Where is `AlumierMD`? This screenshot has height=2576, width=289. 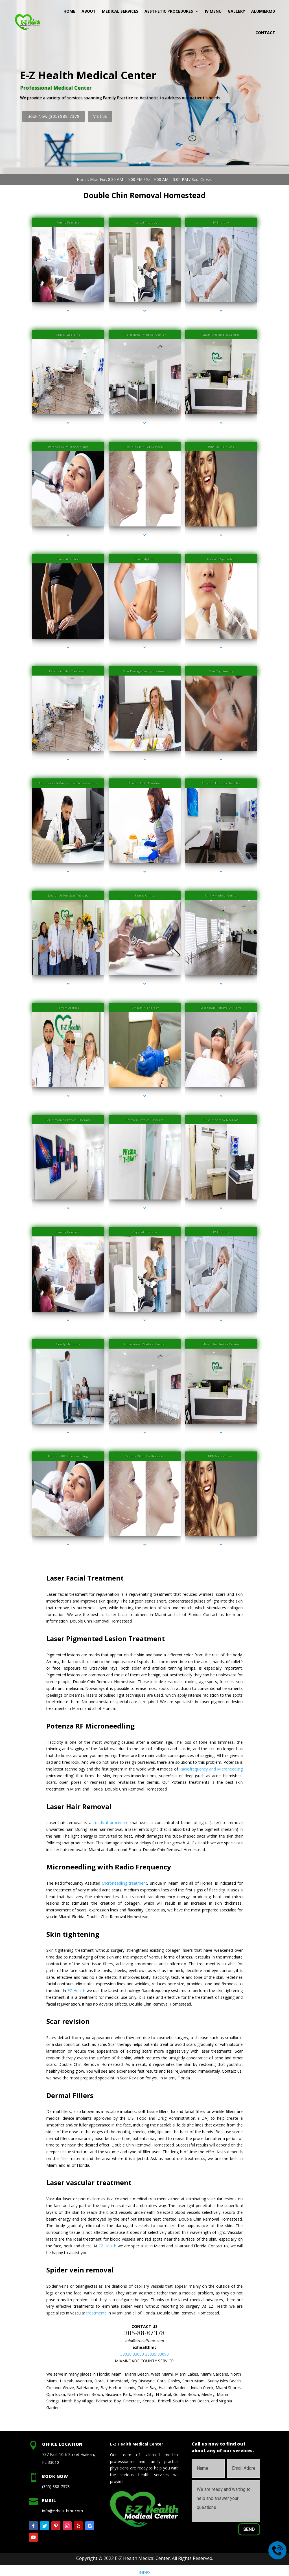
AlumierMD is located at coordinates (263, 11).